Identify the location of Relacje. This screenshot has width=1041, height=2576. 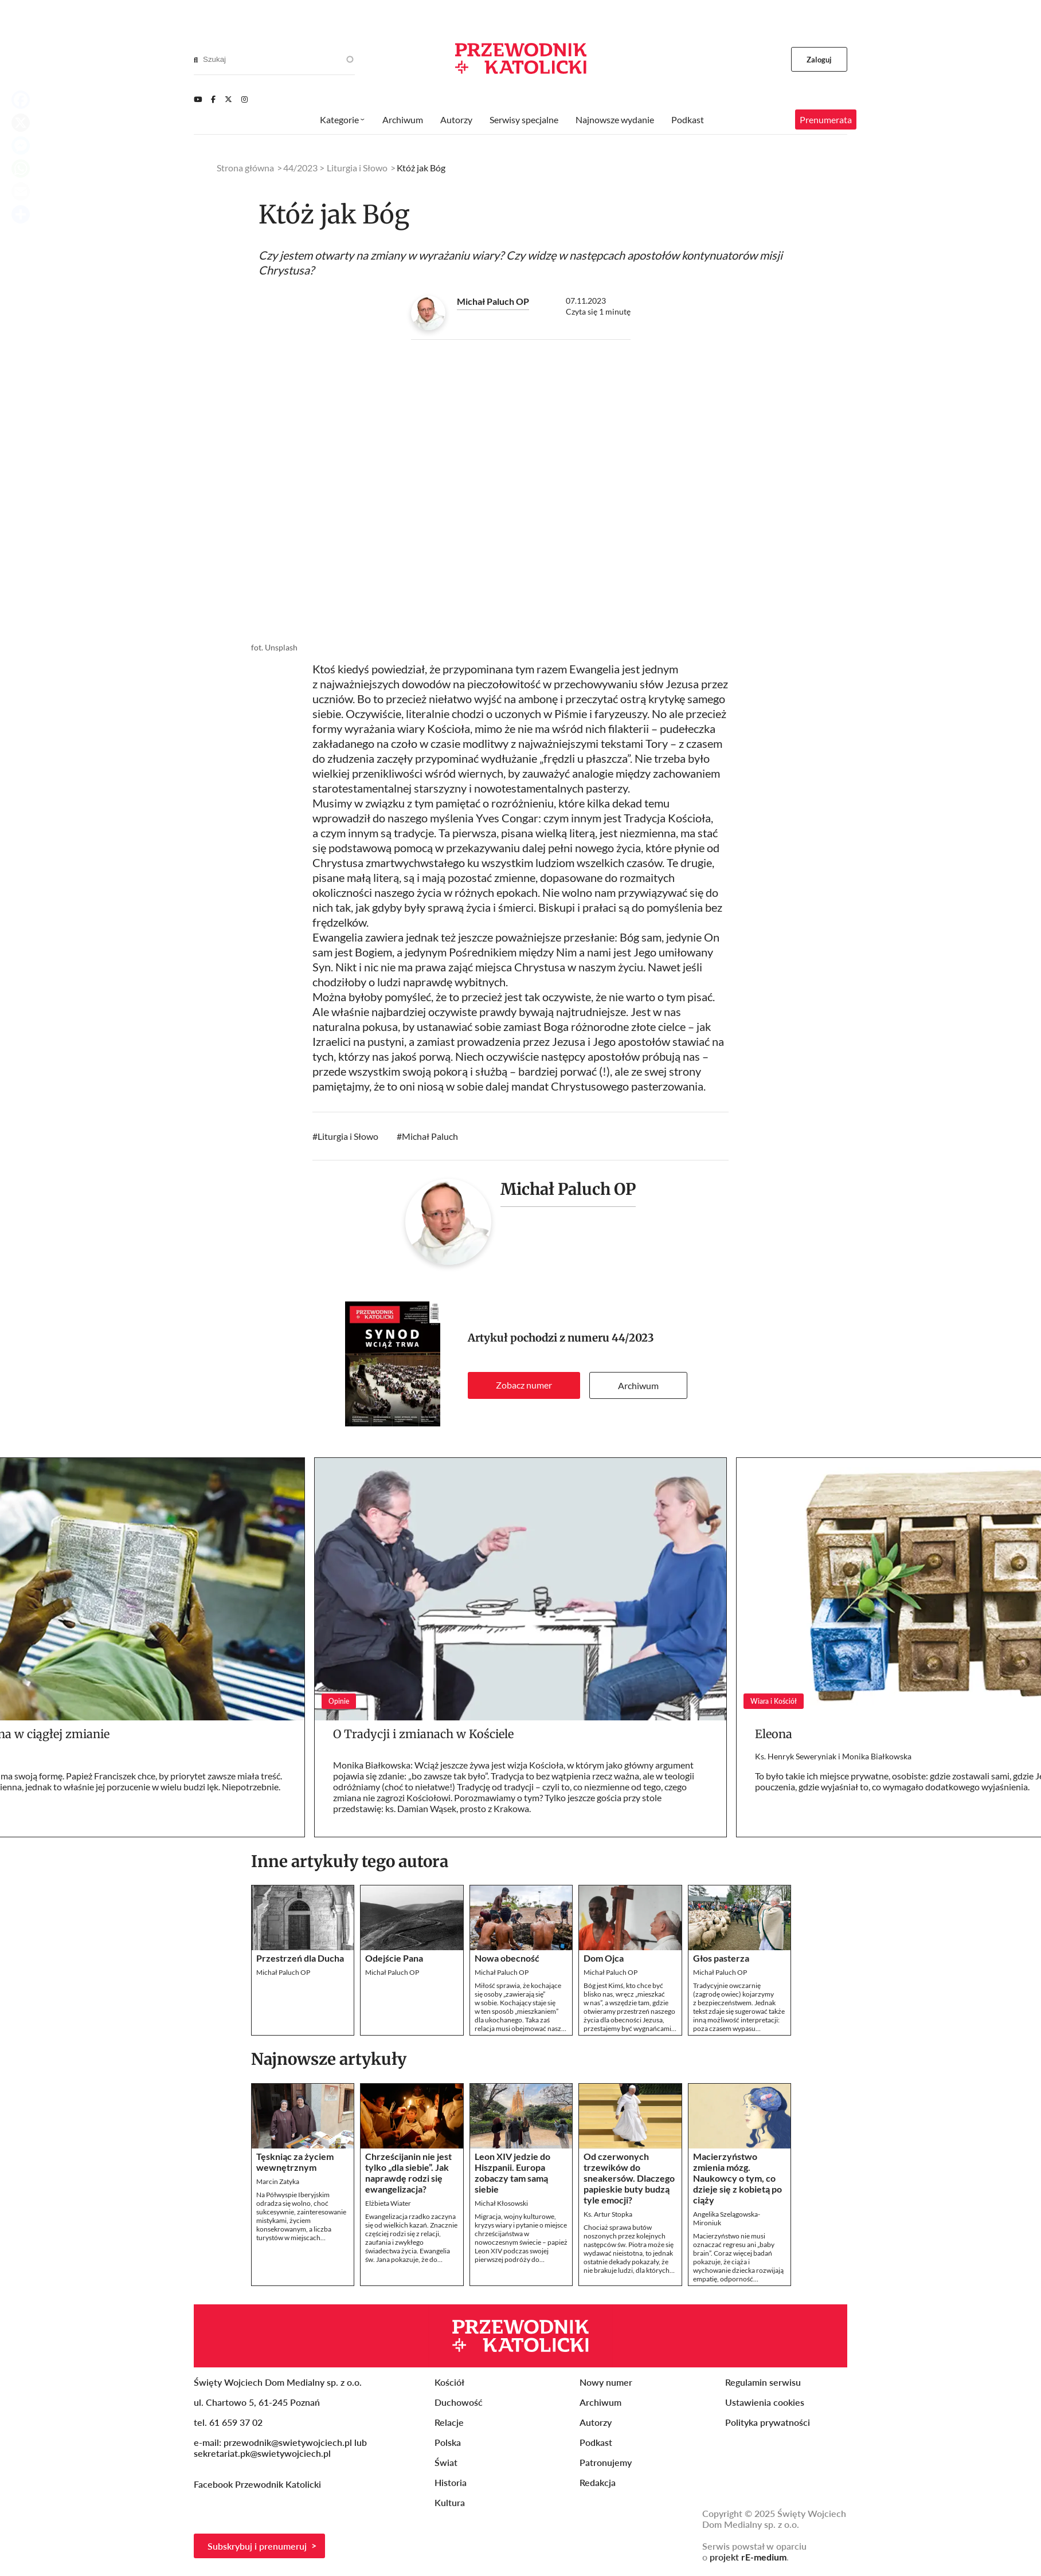
(449, 2422).